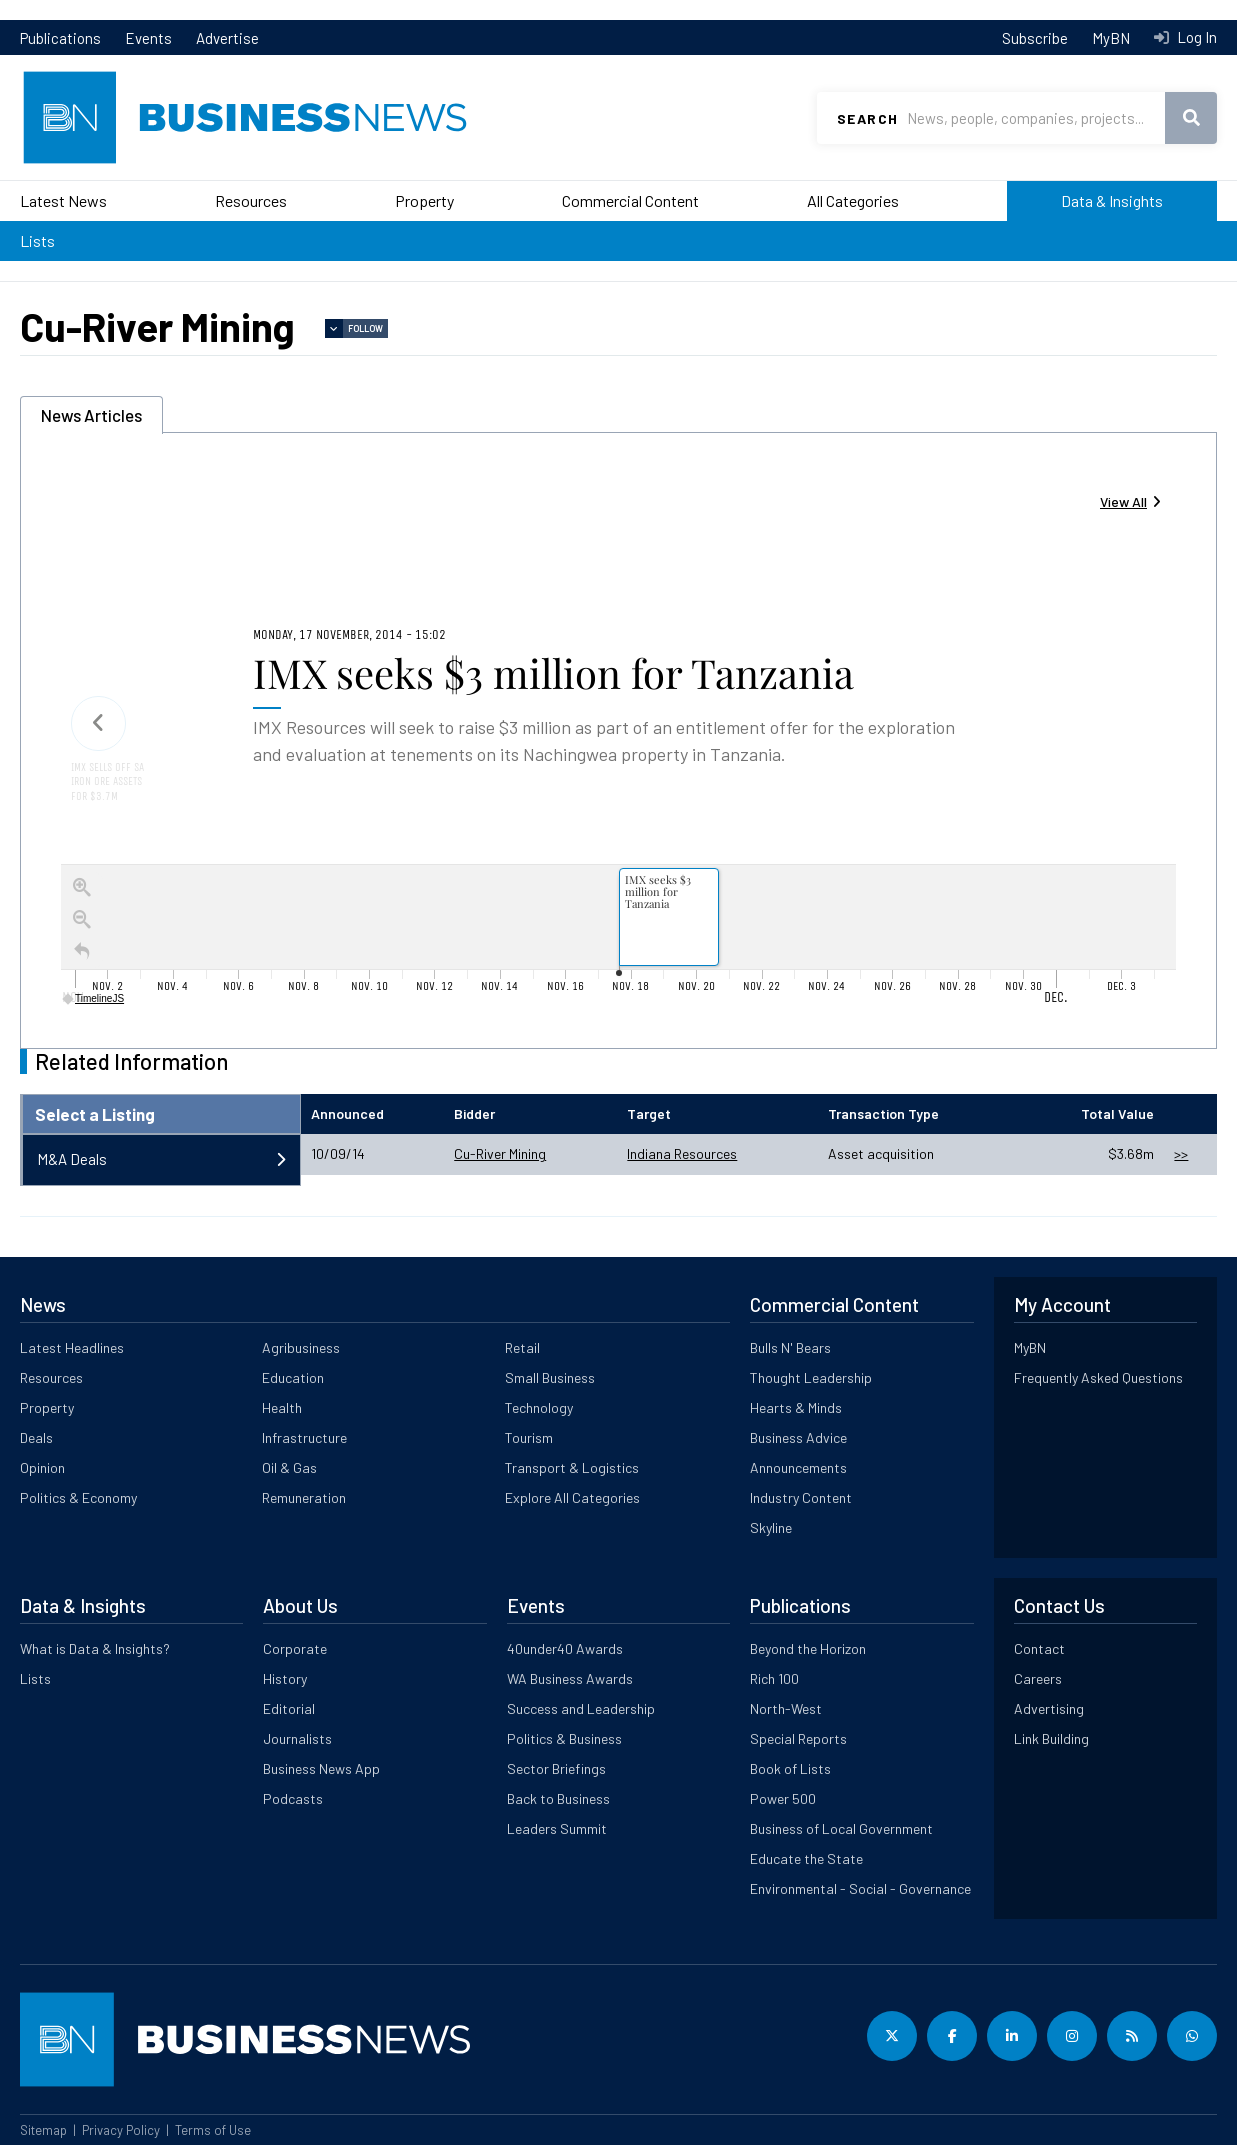 The image size is (1237, 2145). I want to click on Business of Local Government, so click(841, 1828).